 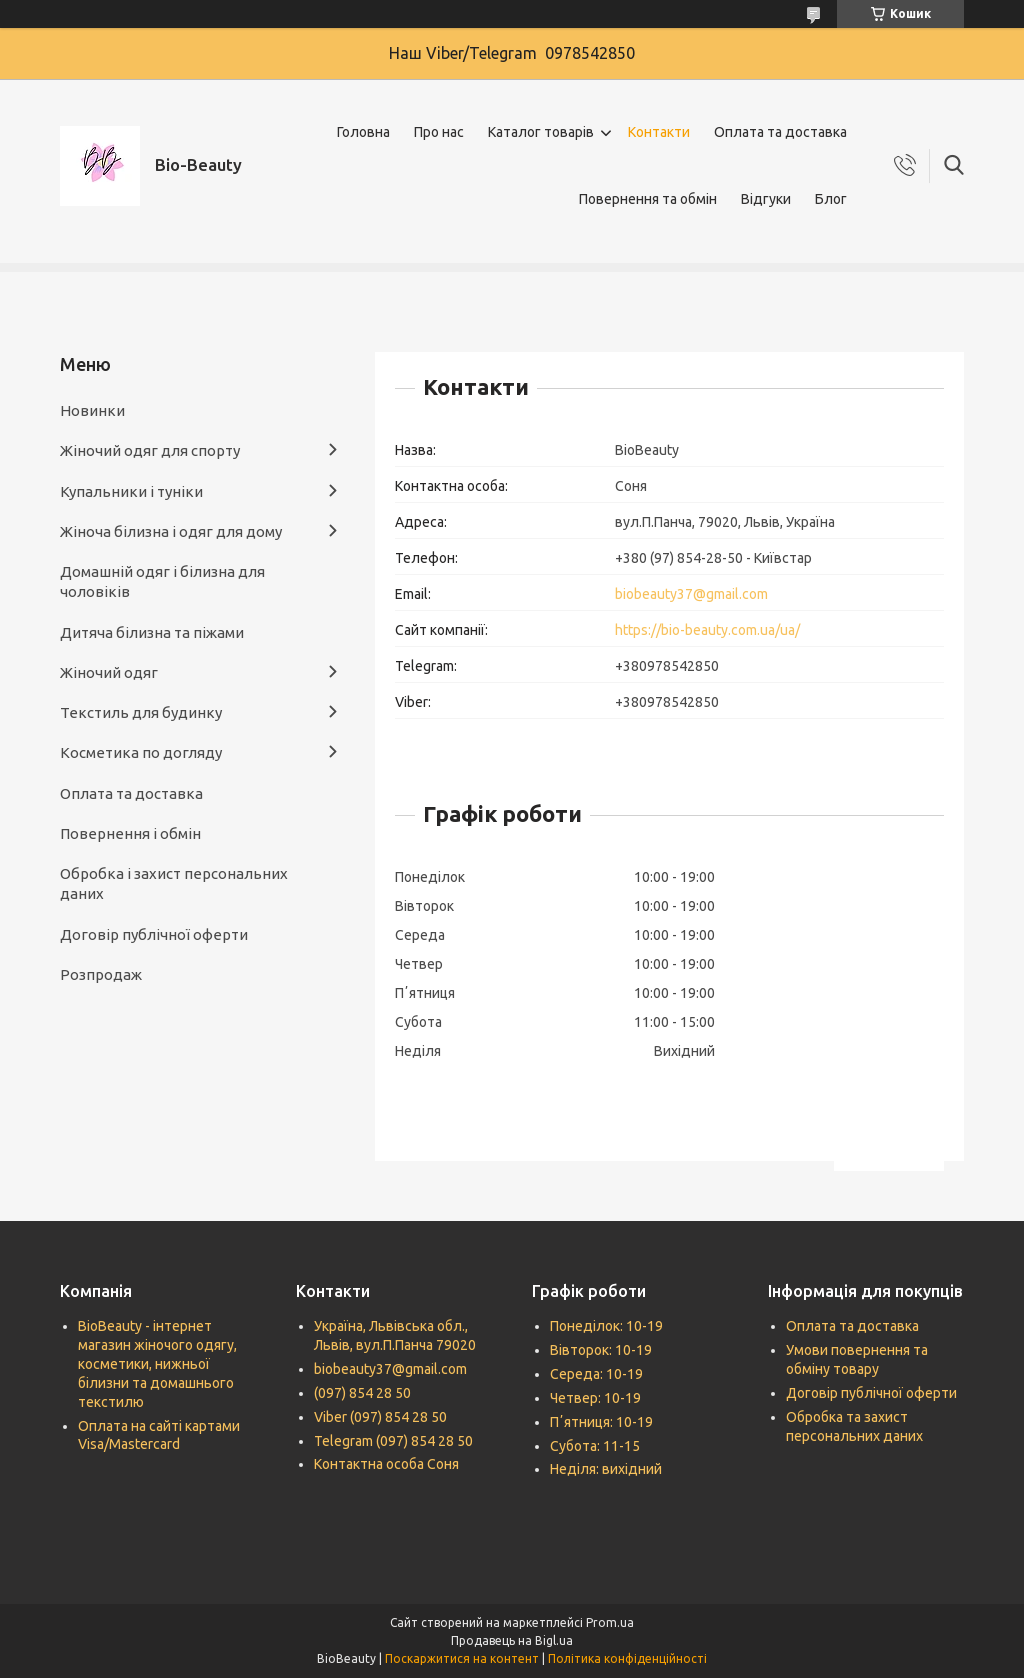 I want to click on Неділя: вихідний, so click(x=606, y=1469).